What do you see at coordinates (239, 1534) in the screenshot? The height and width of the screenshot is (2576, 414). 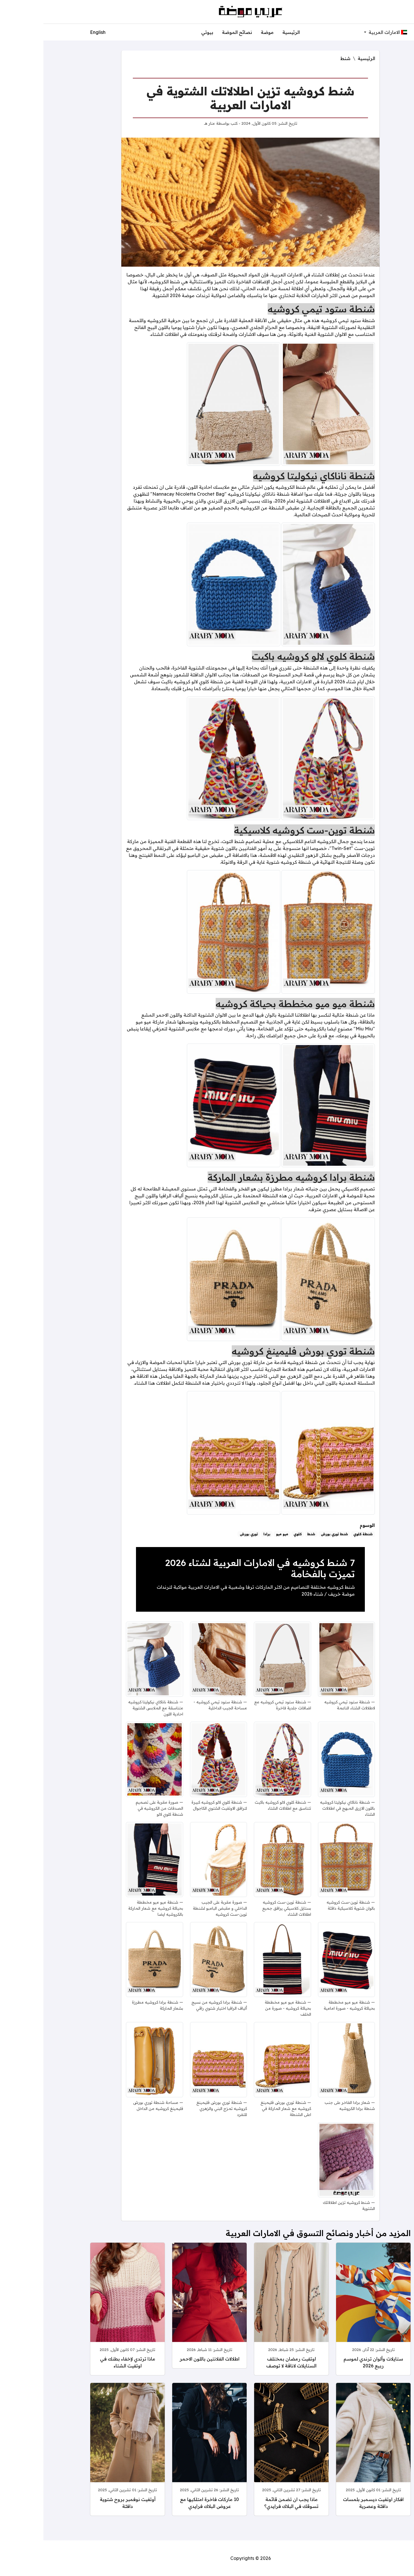 I see `ميو ميو` at bounding box center [239, 1534].